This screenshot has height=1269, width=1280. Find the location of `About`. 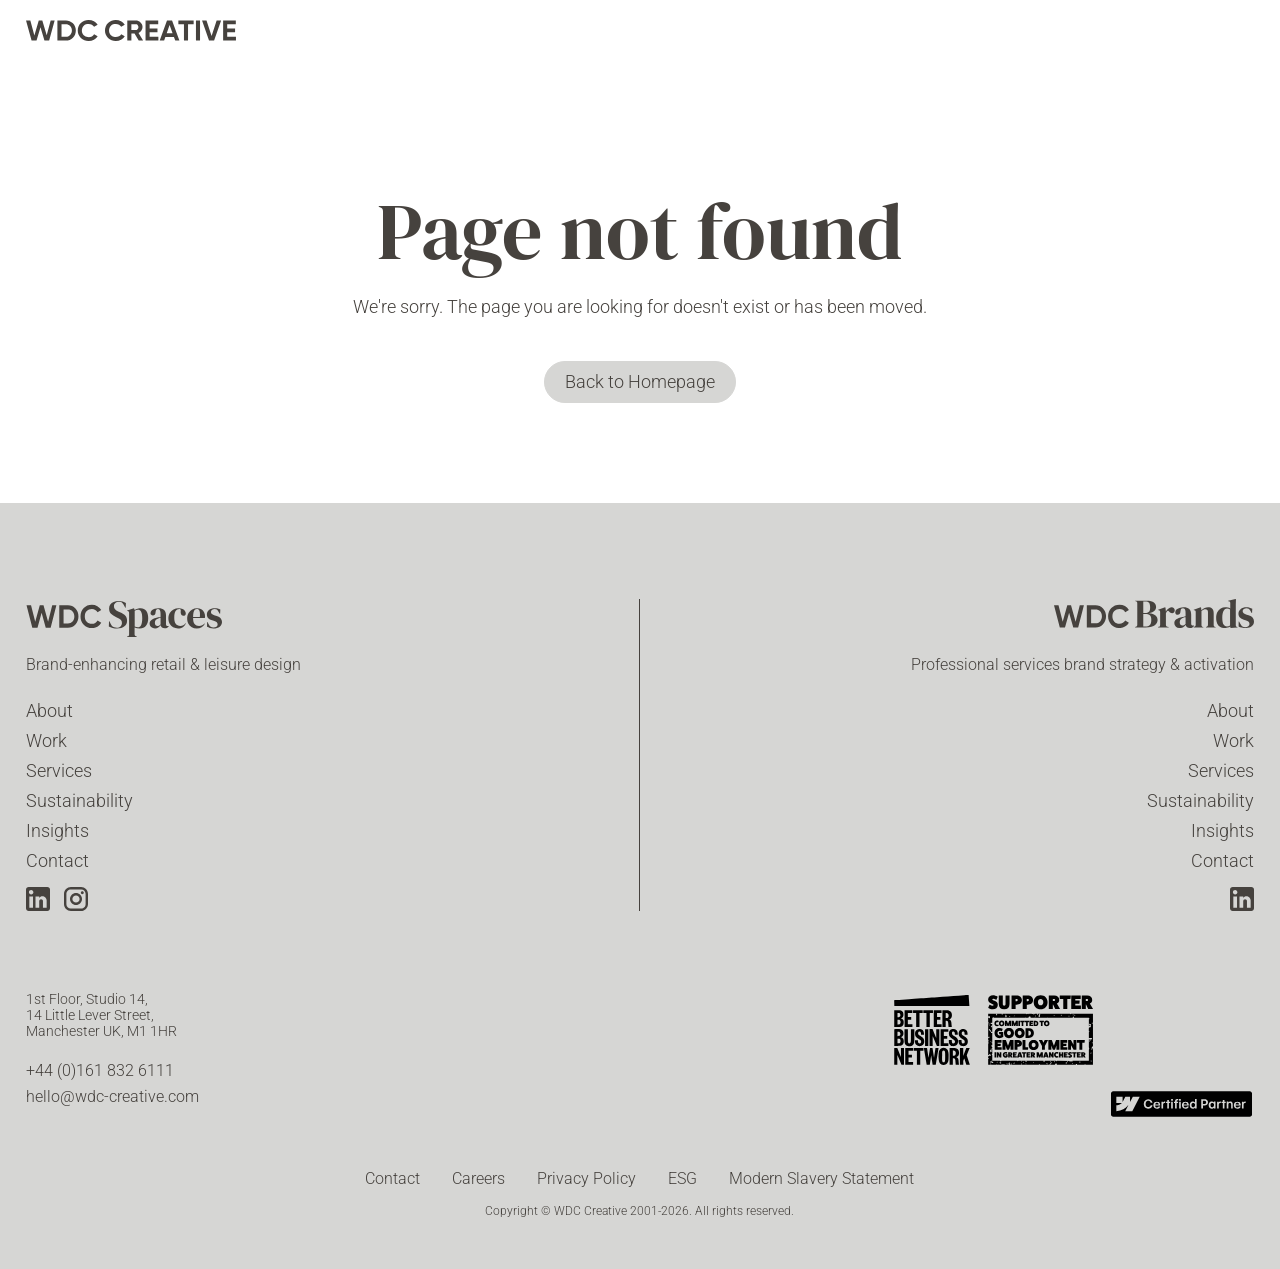

About is located at coordinates (49, 710).